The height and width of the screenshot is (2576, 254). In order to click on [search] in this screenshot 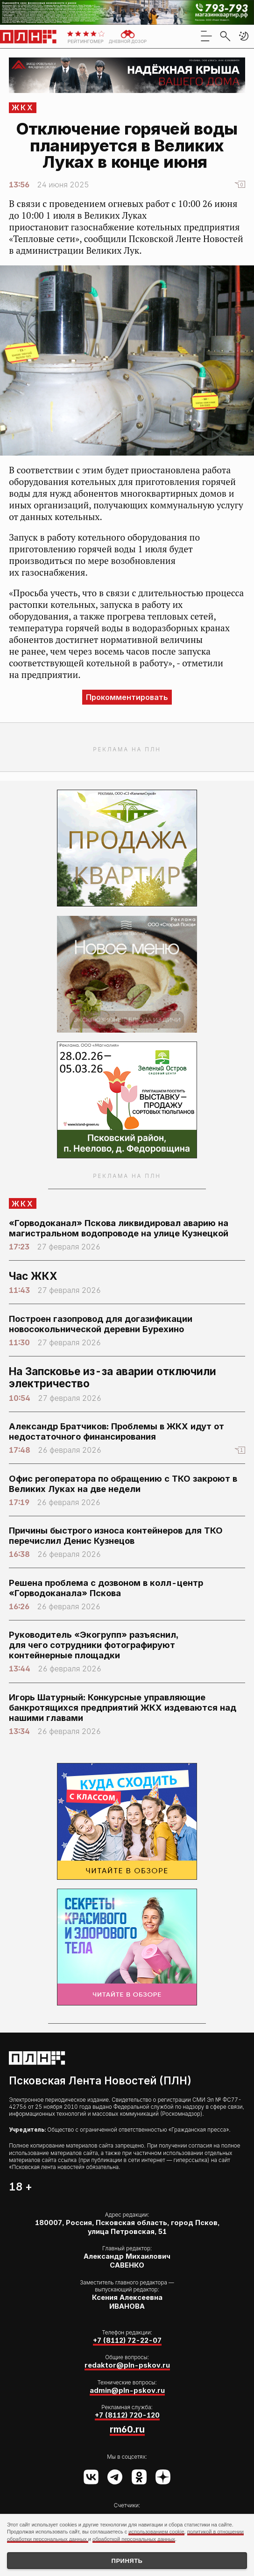, I will do `click(225, 36)`.